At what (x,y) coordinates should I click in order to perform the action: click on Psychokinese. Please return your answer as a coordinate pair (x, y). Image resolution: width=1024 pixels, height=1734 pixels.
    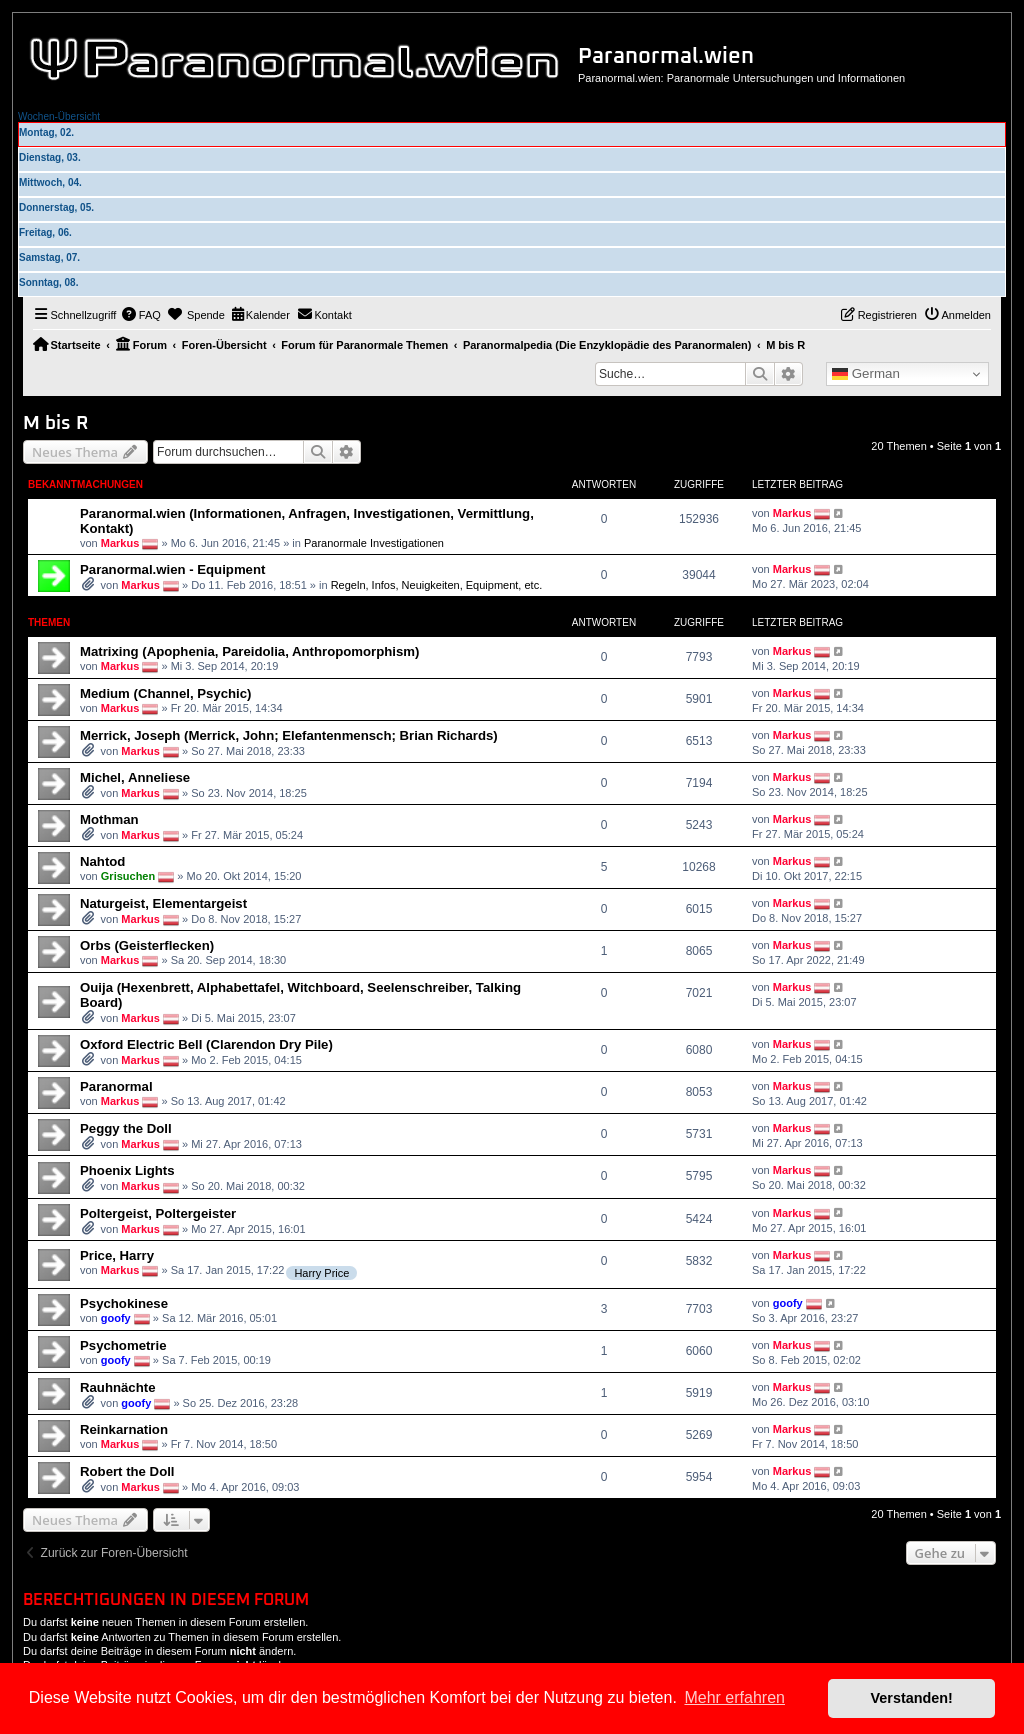
    Looking at the image, I should click on (124, 1303).